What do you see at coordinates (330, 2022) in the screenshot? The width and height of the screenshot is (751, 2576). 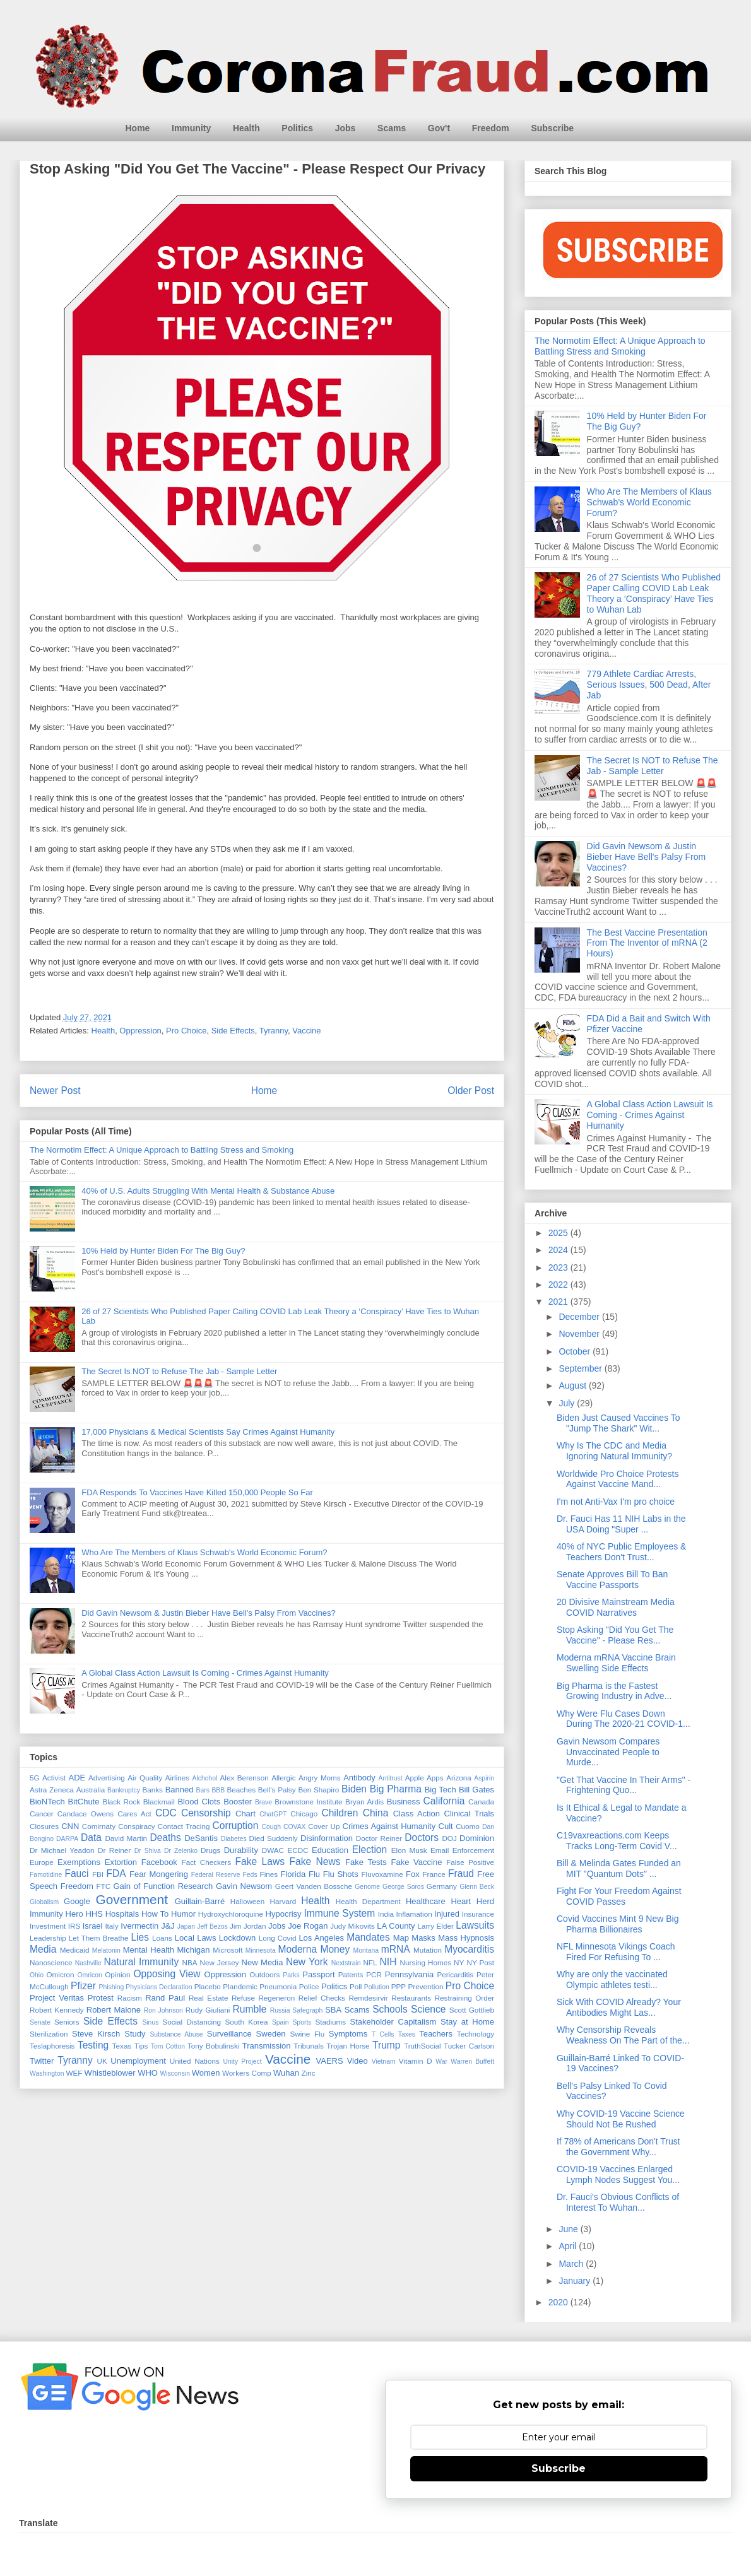 I see `Stadiums` at bounding box center [330, 2022].